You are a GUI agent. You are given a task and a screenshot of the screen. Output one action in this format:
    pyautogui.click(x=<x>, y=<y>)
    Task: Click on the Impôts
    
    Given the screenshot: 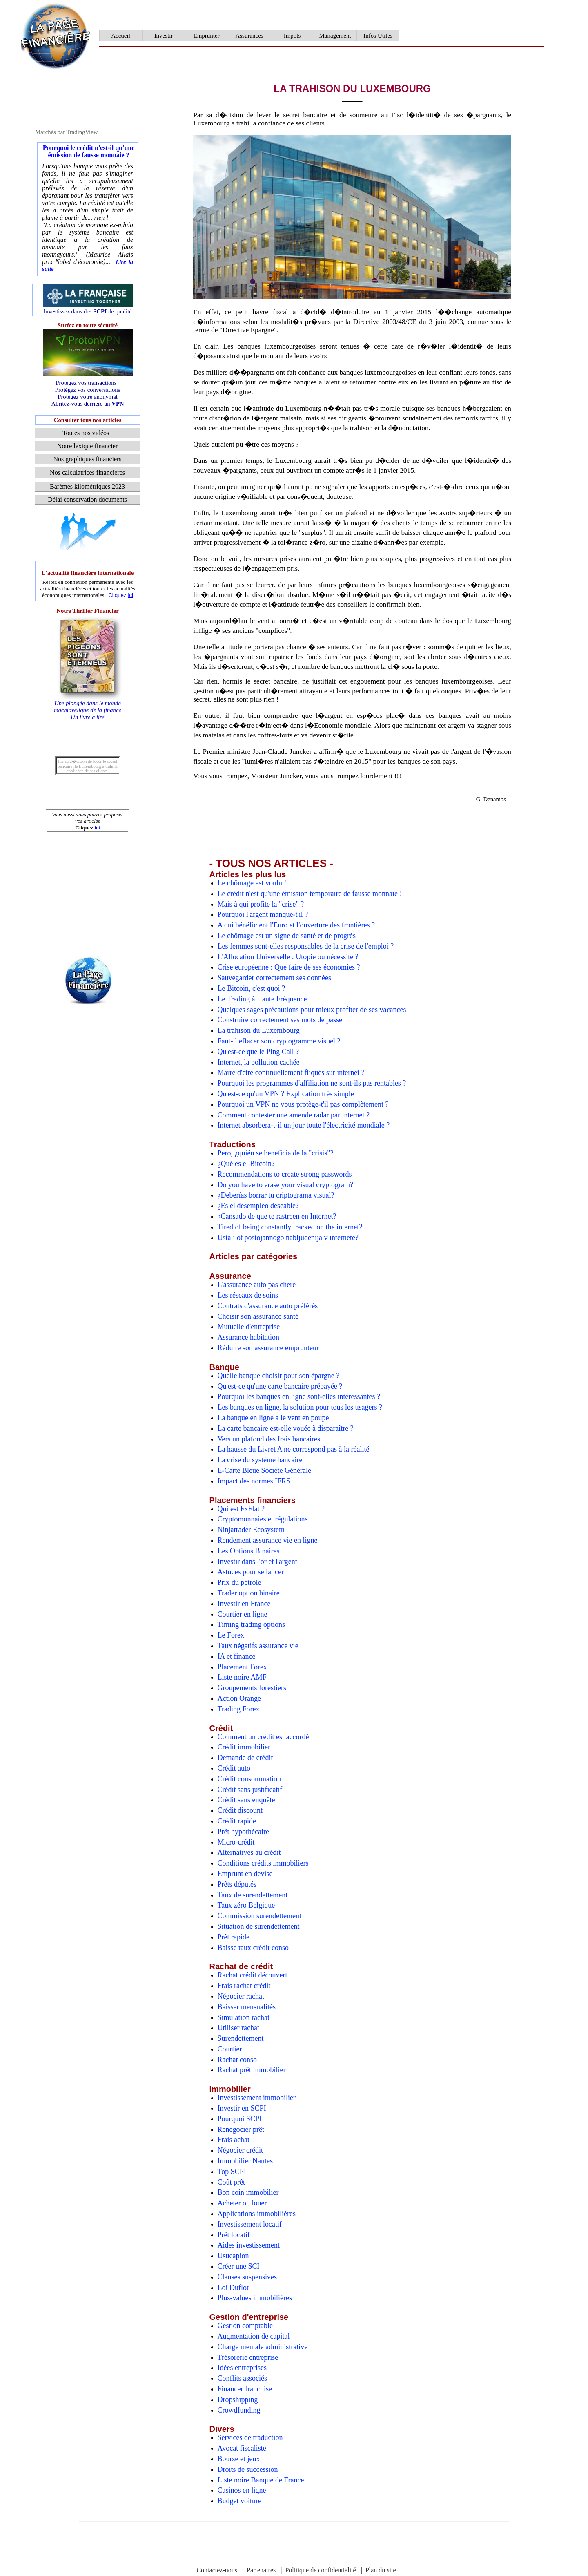 What is the action you would take?
    pyautogui.click(x=292, y=35)
    